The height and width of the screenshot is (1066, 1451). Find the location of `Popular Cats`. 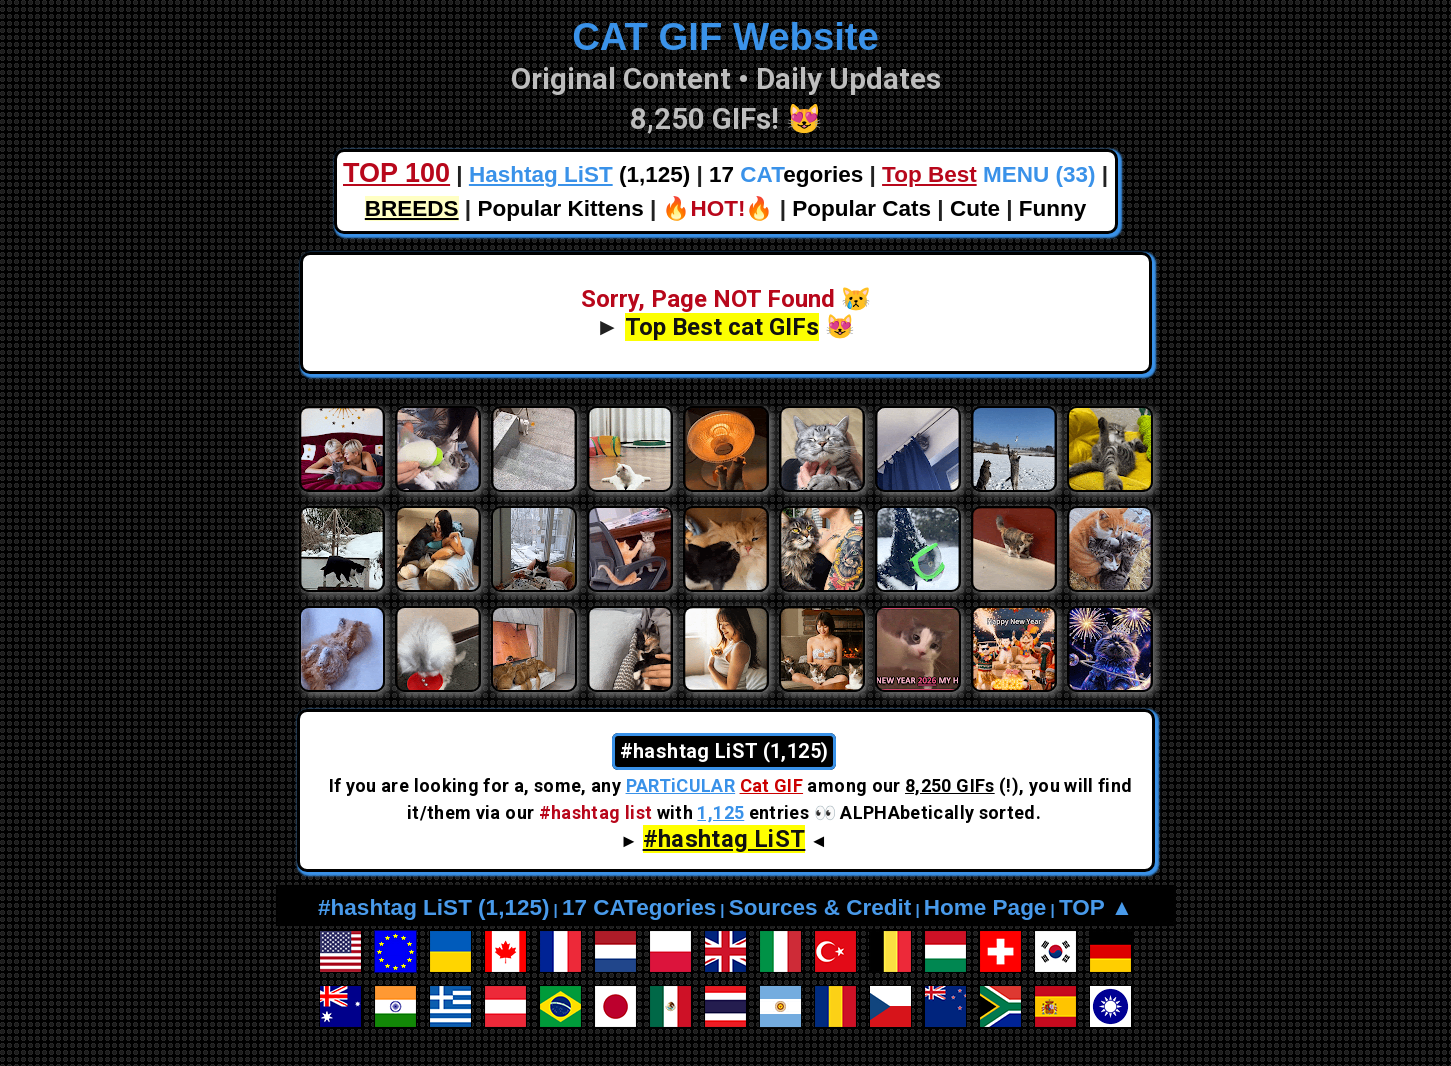

Popular Cats is located at coordinates (861, 208).